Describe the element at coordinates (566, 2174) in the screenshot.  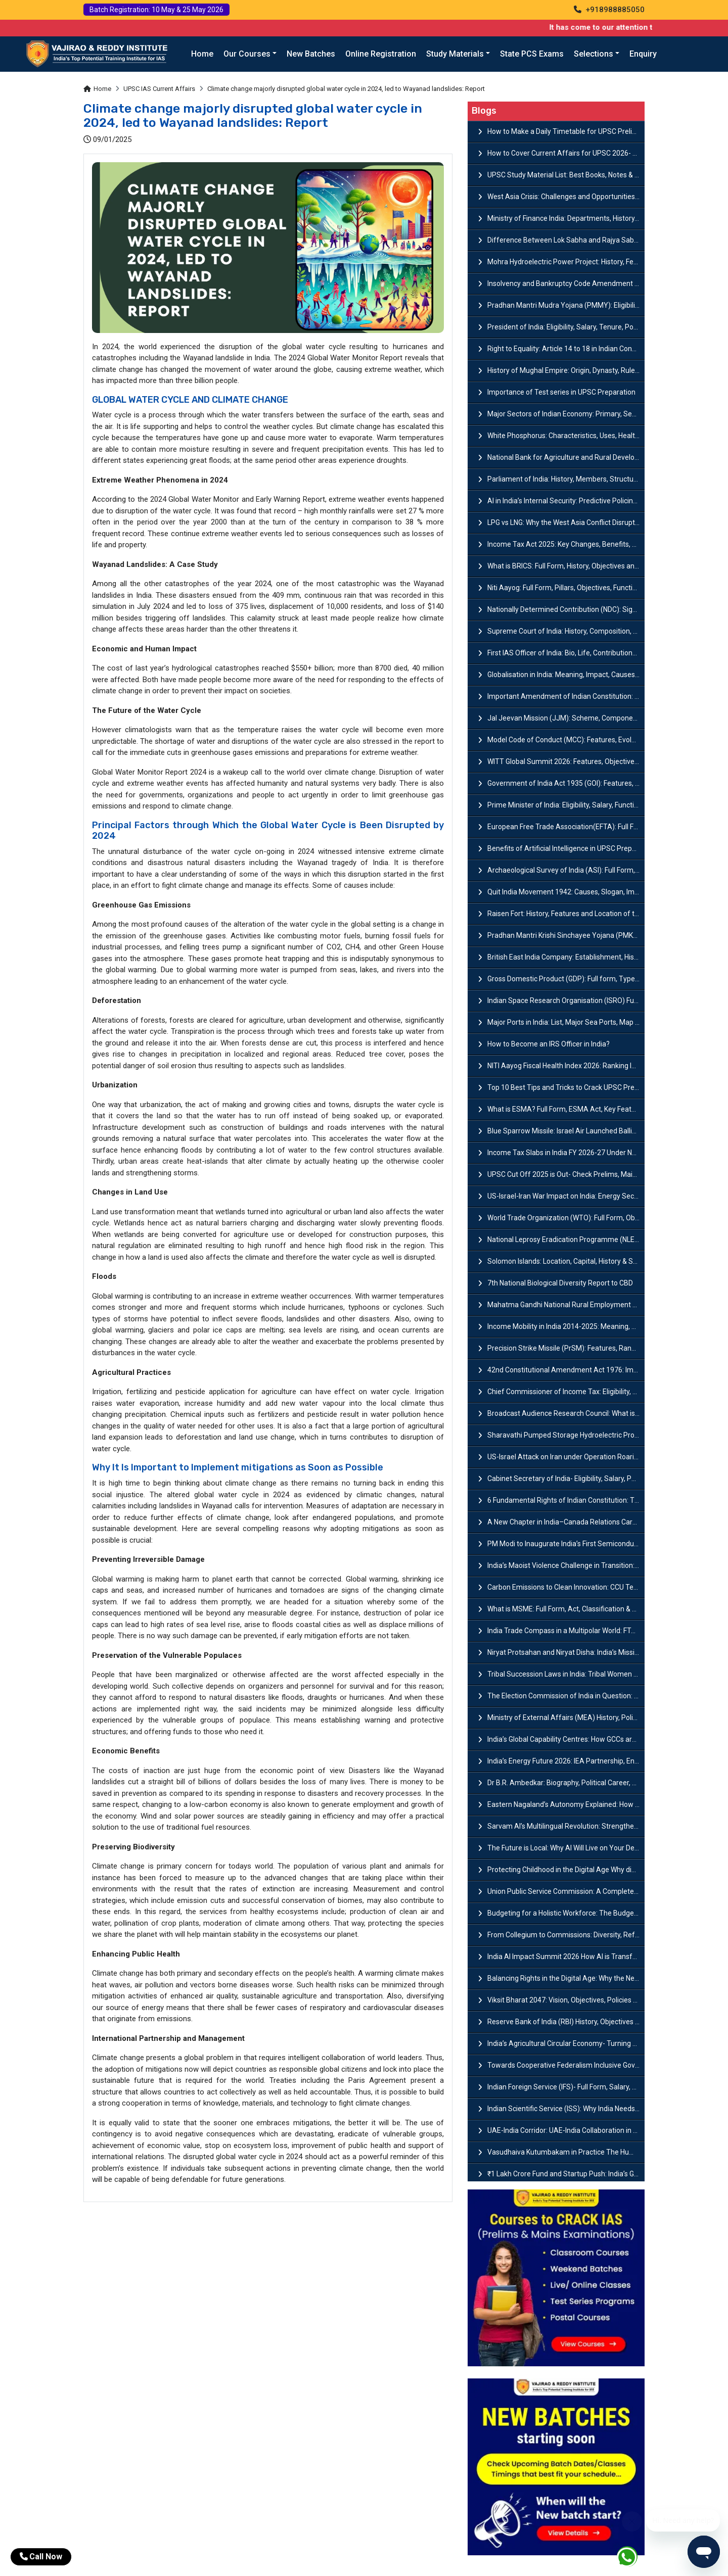
I see `₹1 Lakh Crore Fund and Startup Push: India’s Growth Plan` at that location.